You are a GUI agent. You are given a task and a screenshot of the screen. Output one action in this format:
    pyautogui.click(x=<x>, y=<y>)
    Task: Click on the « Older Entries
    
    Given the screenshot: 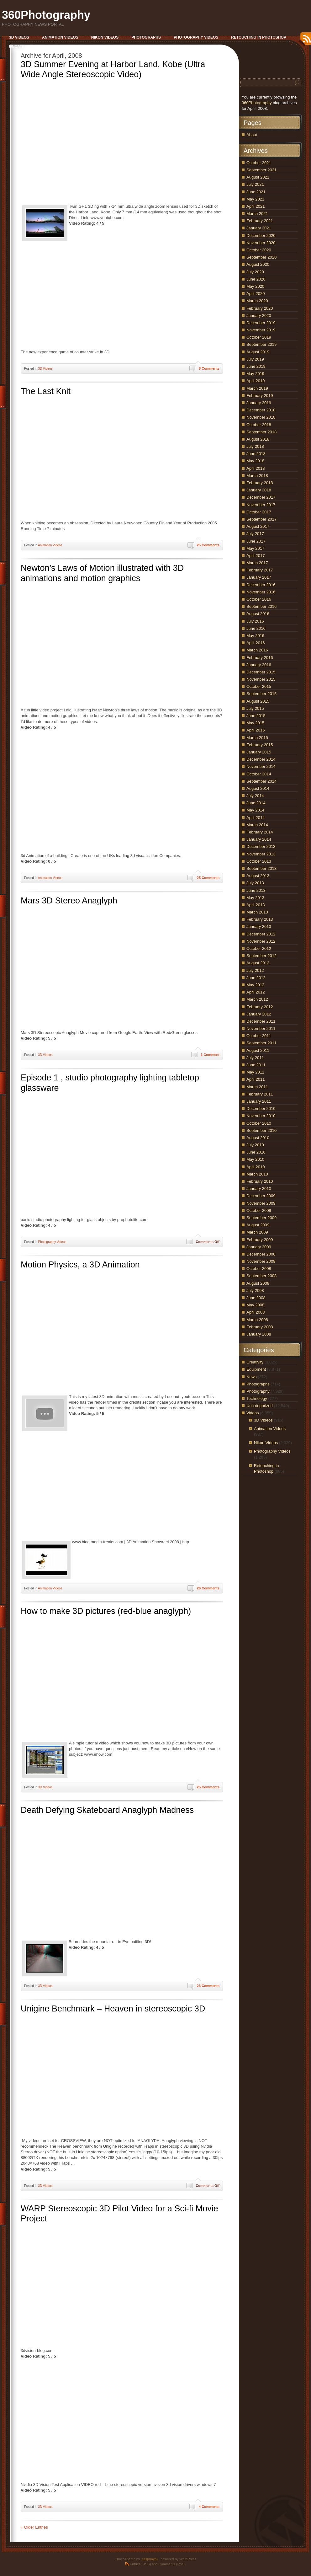 What is the action you would take?
    pyautogui.click(x=34, y=2527)
    